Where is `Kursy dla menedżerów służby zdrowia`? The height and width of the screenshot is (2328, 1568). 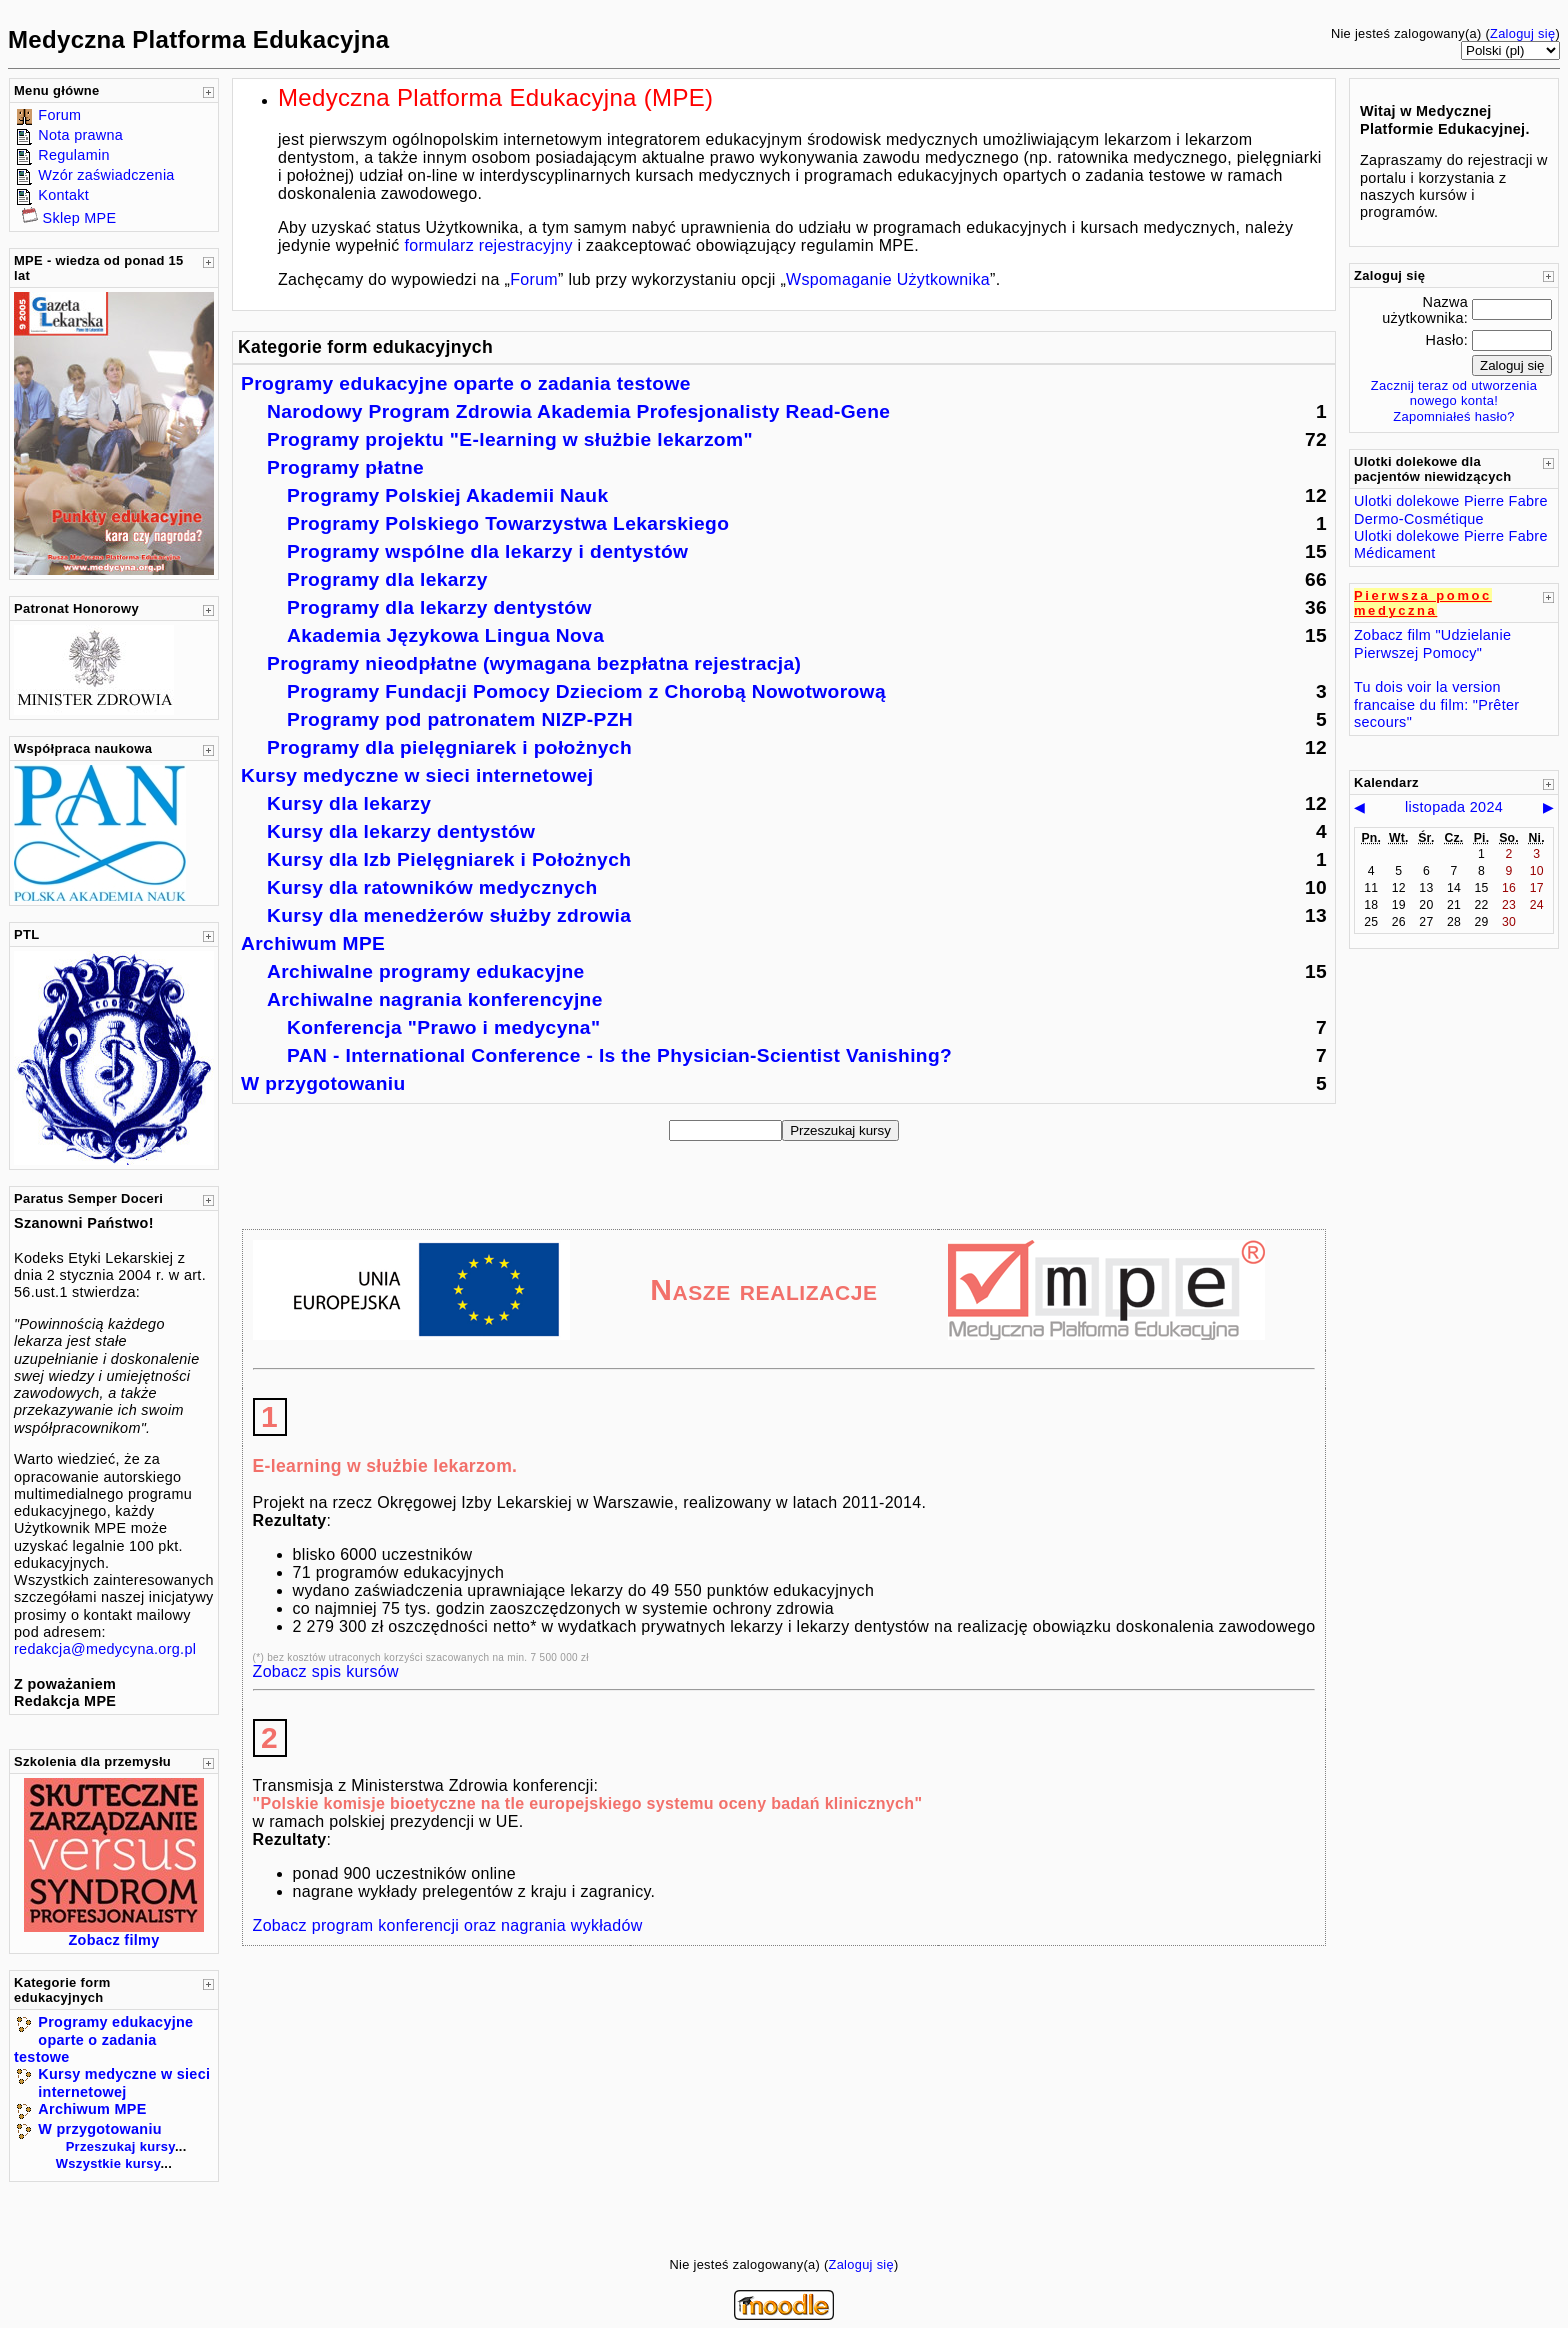 Kursy dla menedżerów służby zdrowia is located at coordinates (449, 915).